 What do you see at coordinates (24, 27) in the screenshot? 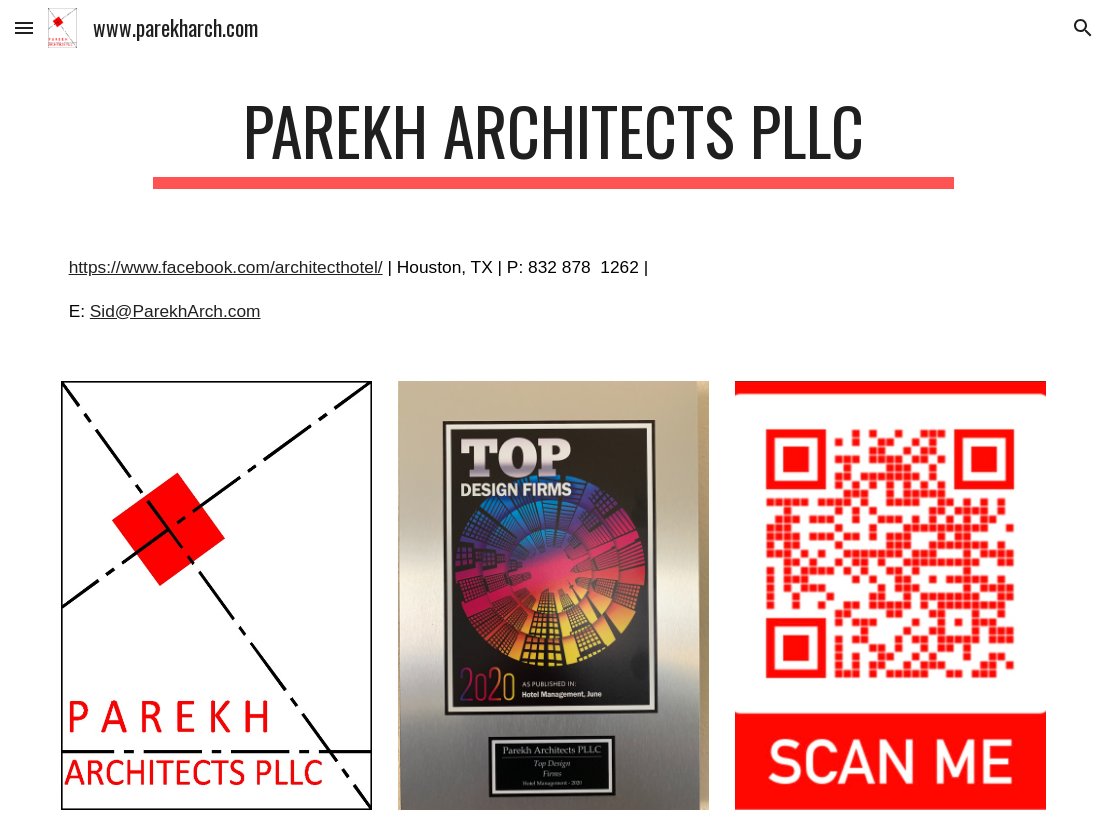
I see `[button]` at bounding box center [24, 27].